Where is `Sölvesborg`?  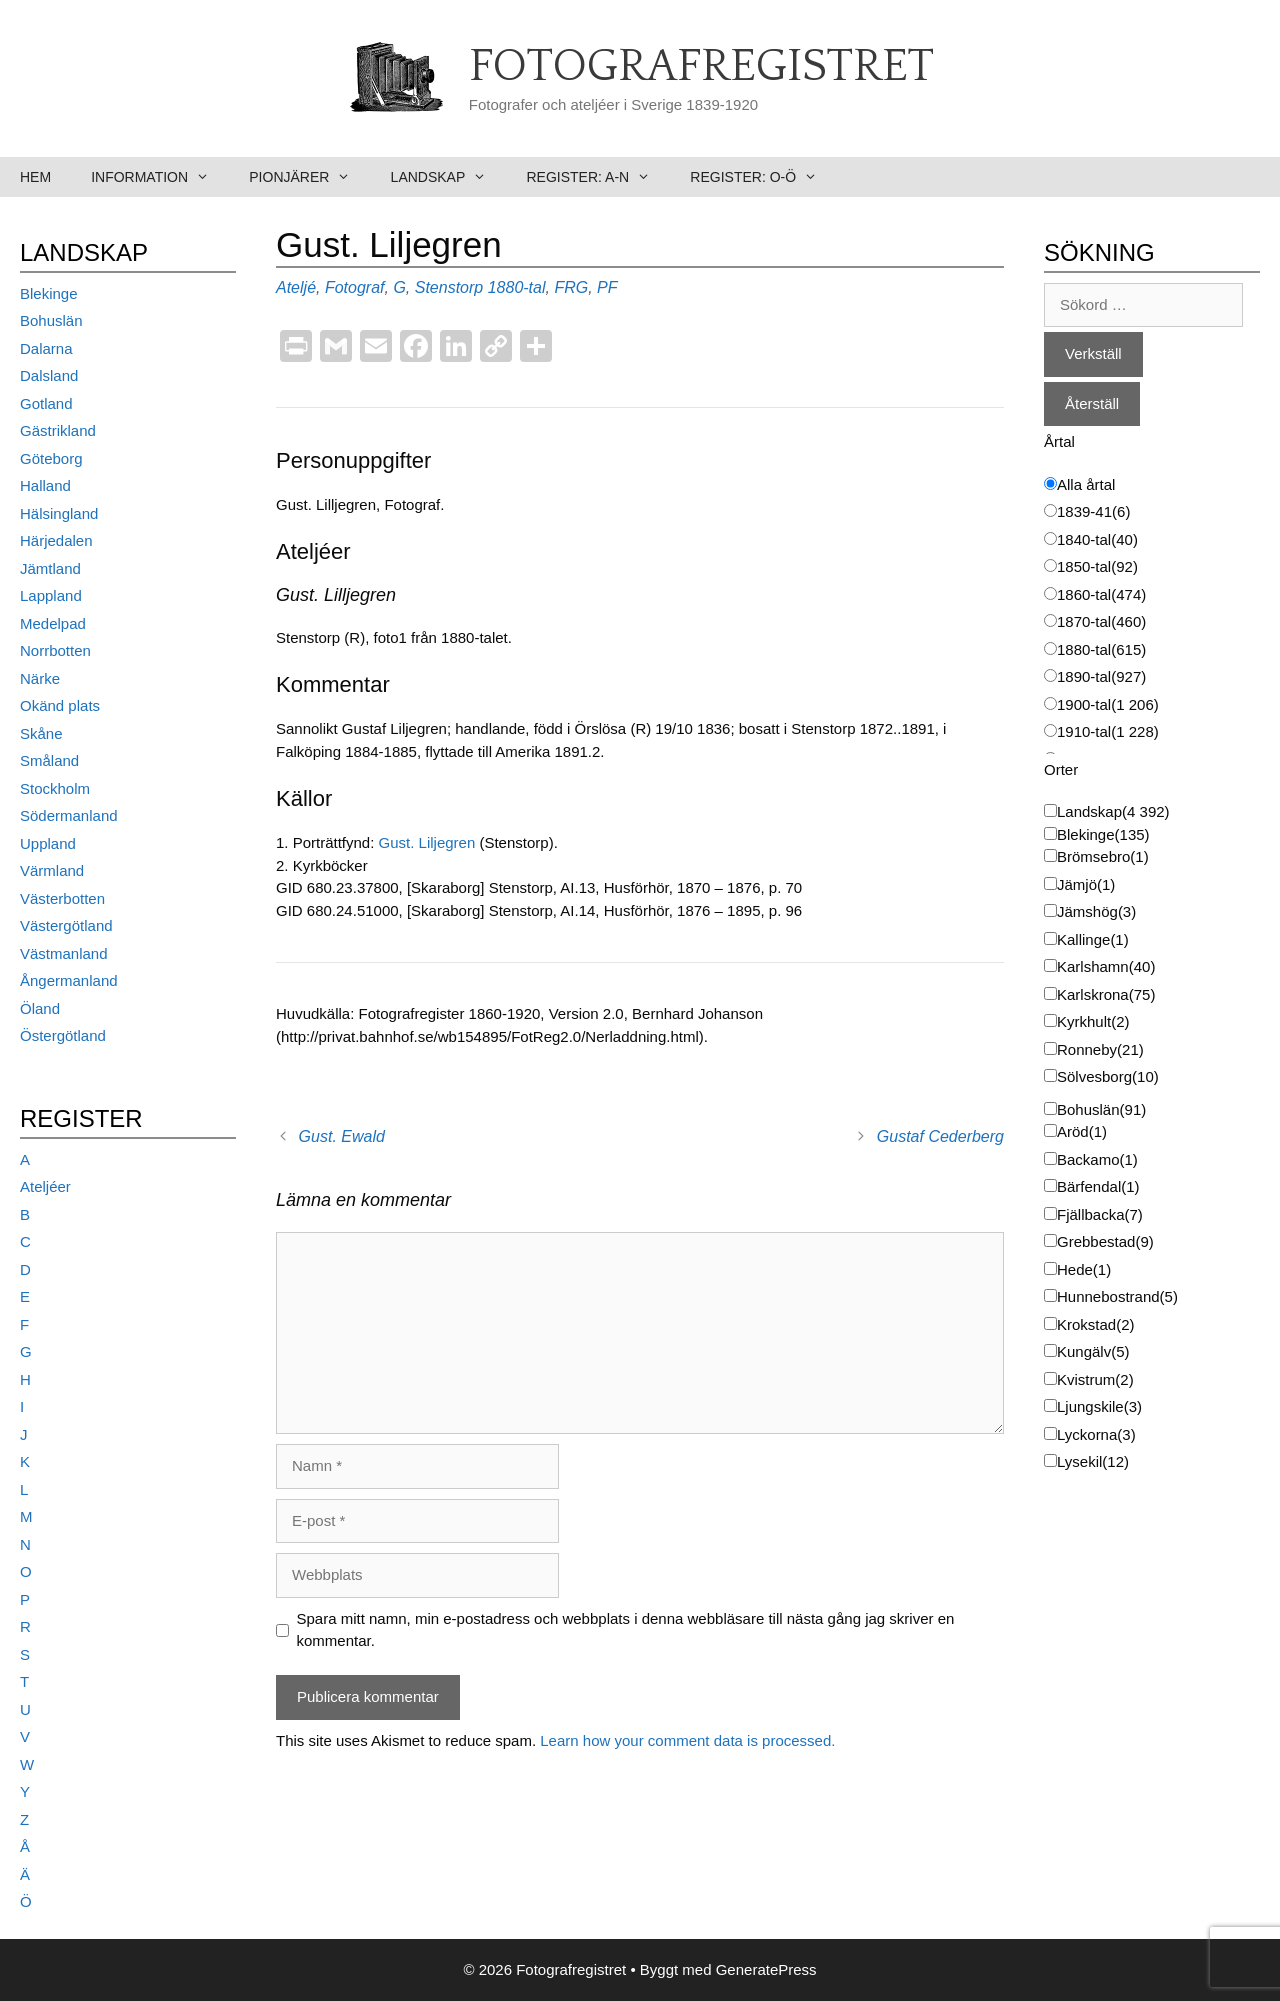 Sölvesborg is located at coordinates (1108, 1076).